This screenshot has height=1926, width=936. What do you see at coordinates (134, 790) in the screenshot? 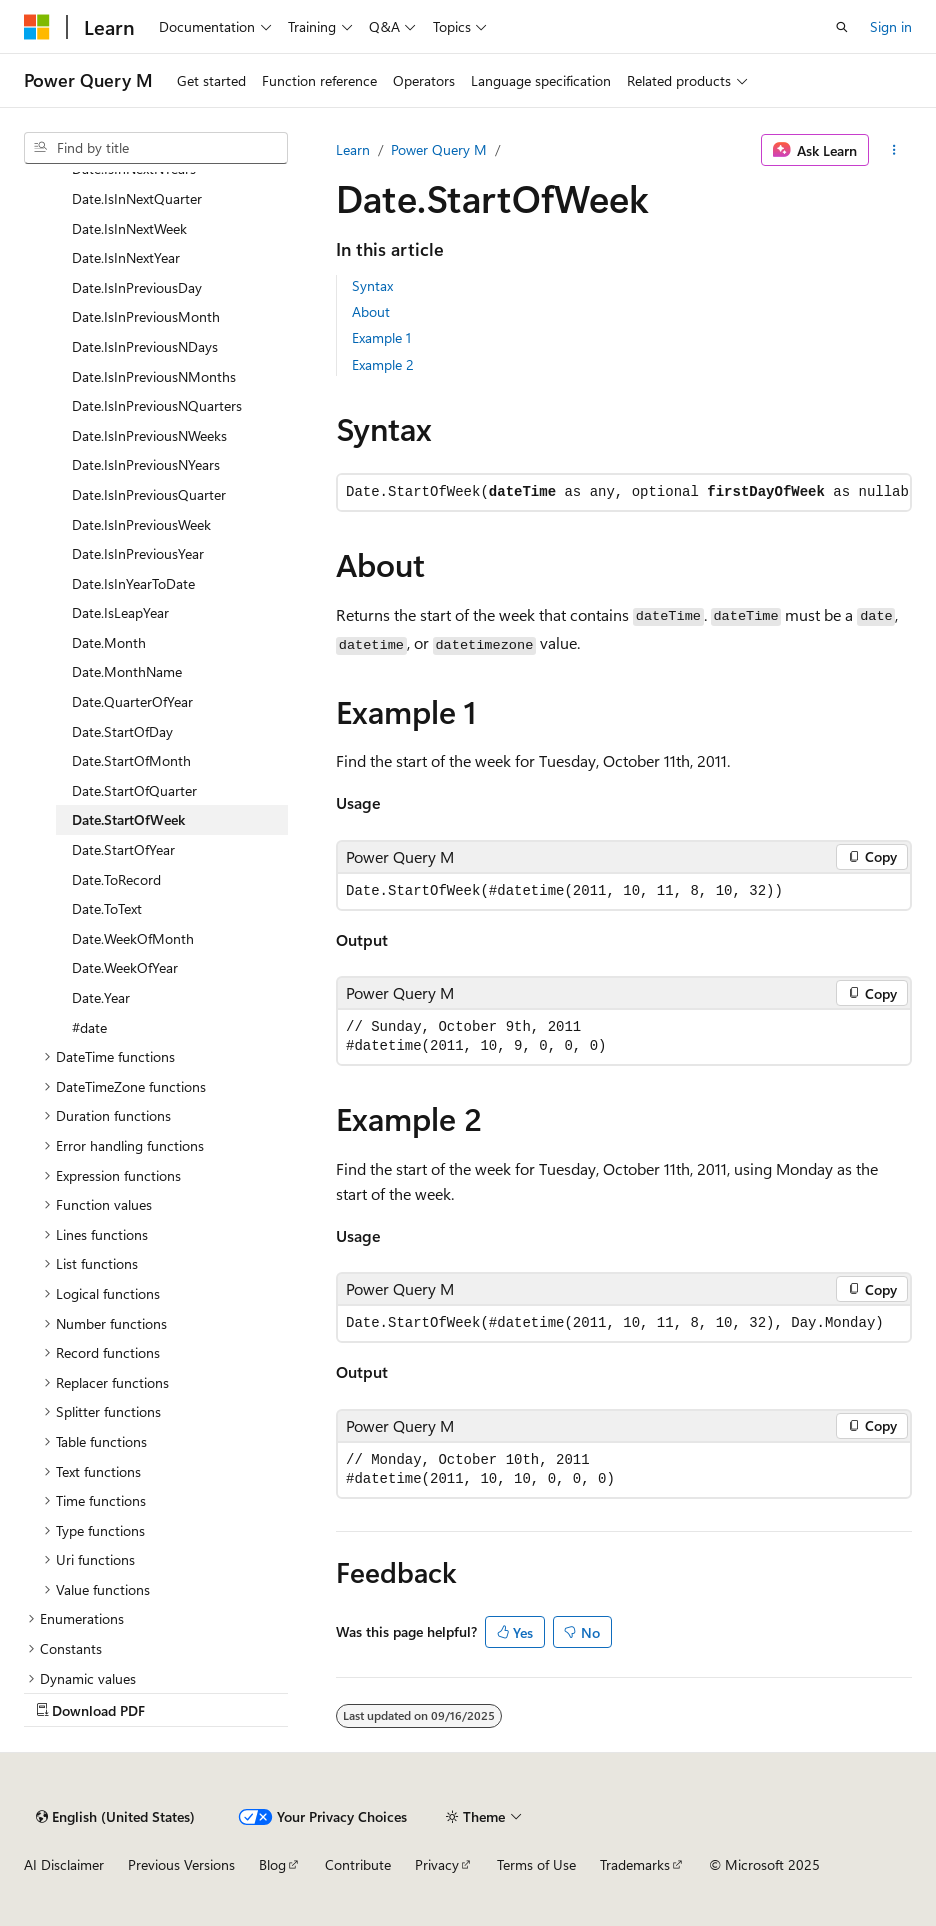
I see `Date.StartOfQuarter [treeitem]` at bounding box center [134, 790].